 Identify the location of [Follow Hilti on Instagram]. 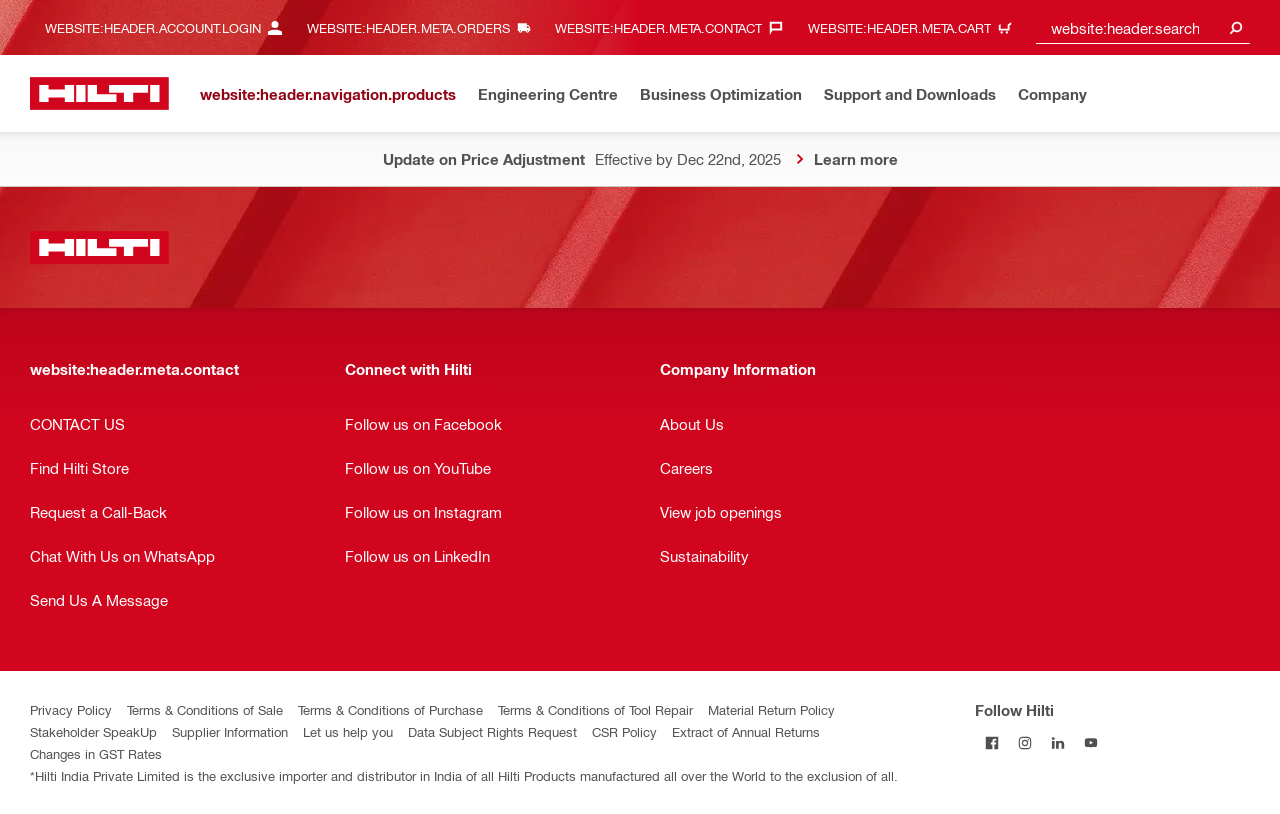
(1024, 742).